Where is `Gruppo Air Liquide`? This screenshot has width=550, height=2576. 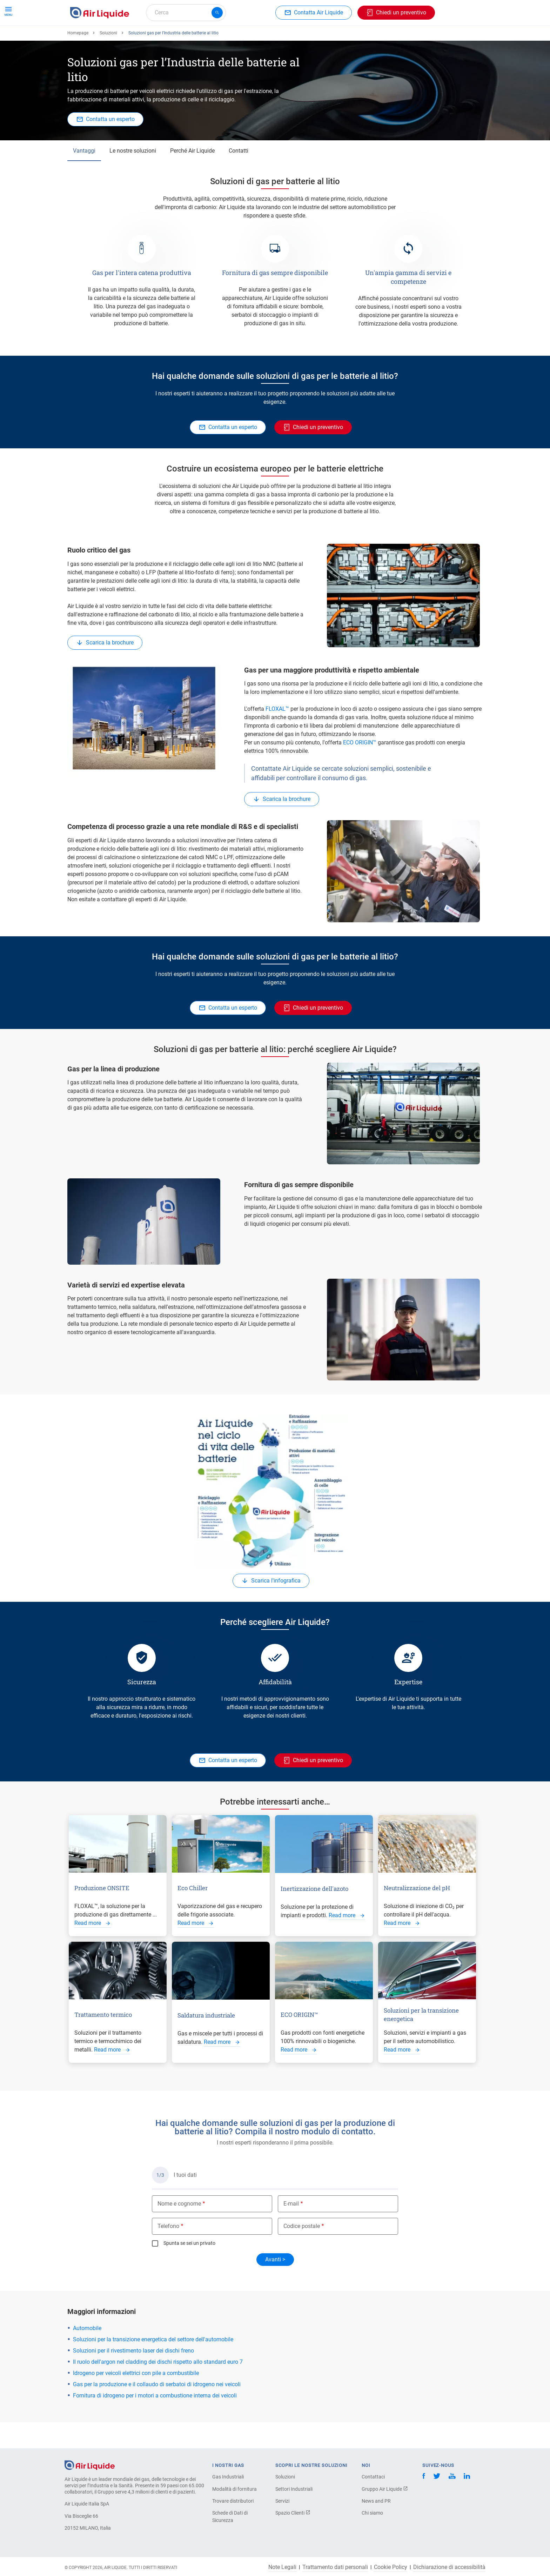
Gruppo Air Liquide is located at coordinates (385, 2489).